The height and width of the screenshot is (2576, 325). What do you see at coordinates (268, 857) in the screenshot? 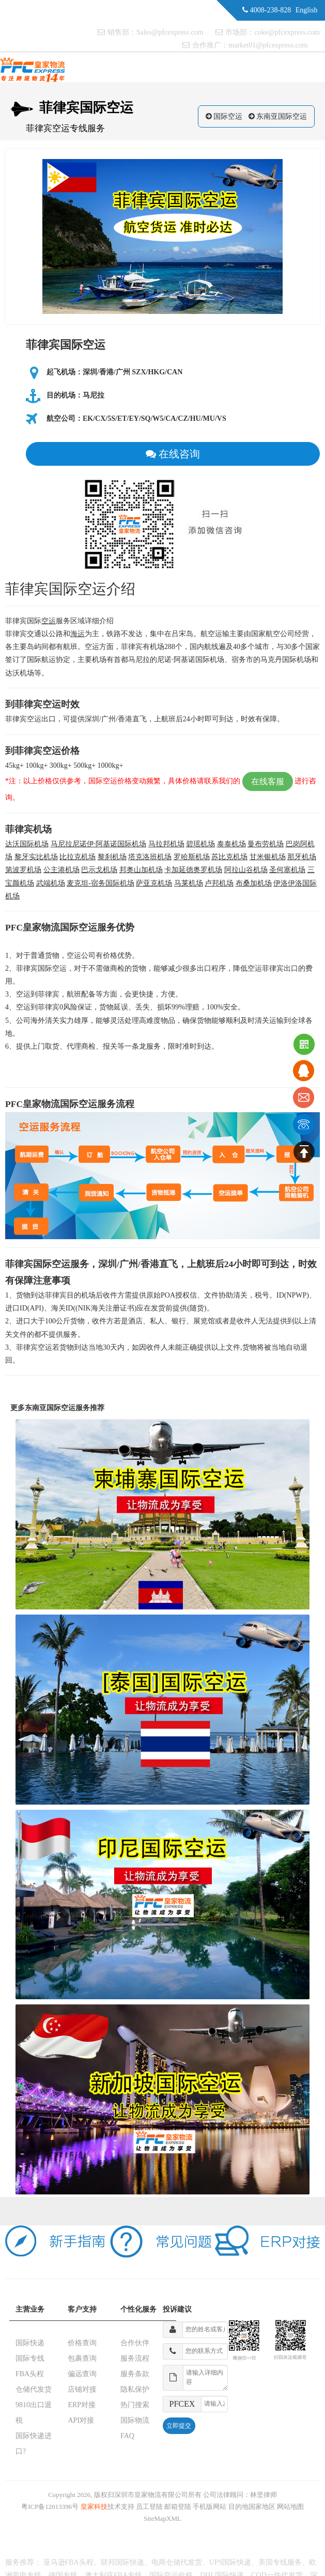
I see `甘米银机场` at bounding box center [268, 857].